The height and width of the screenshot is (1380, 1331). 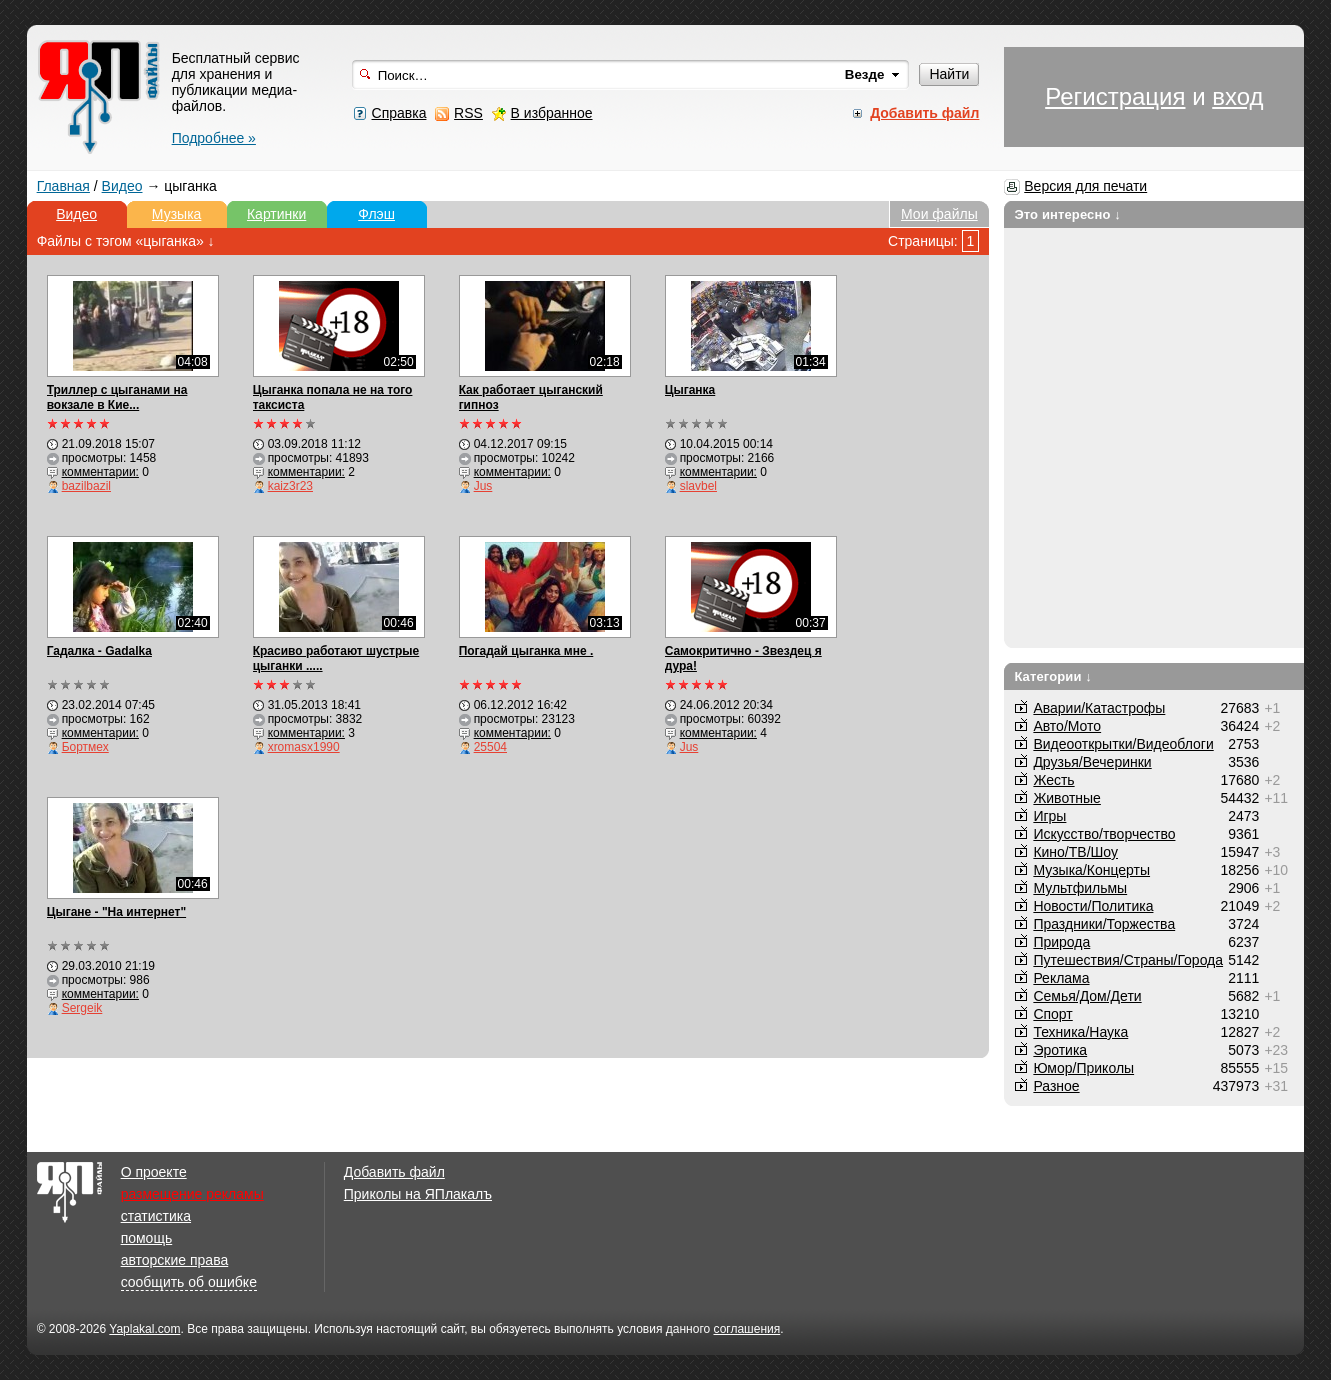 I want to click on авторские права, so click(x=175, y=1260).